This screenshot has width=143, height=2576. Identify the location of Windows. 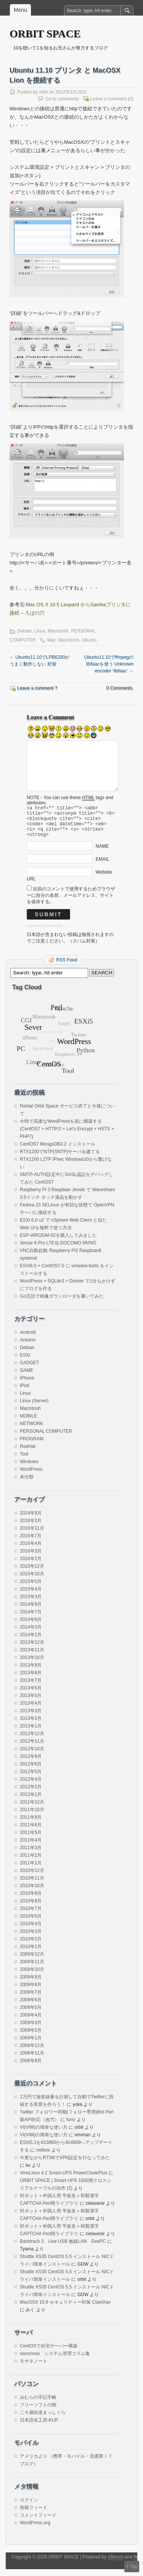
(29, 1468).